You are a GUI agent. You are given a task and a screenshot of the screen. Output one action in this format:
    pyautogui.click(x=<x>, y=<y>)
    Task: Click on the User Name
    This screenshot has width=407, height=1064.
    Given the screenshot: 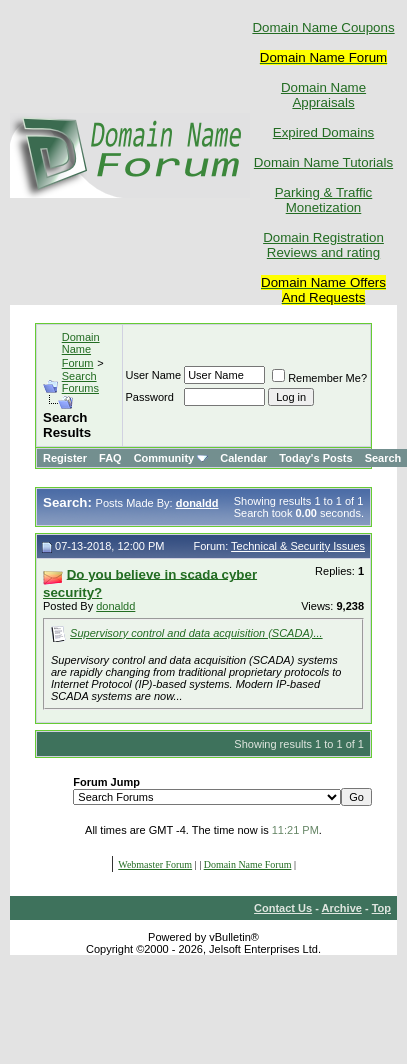 What is the action you would take?
    pyautogui.click(x=154, y=375)
    